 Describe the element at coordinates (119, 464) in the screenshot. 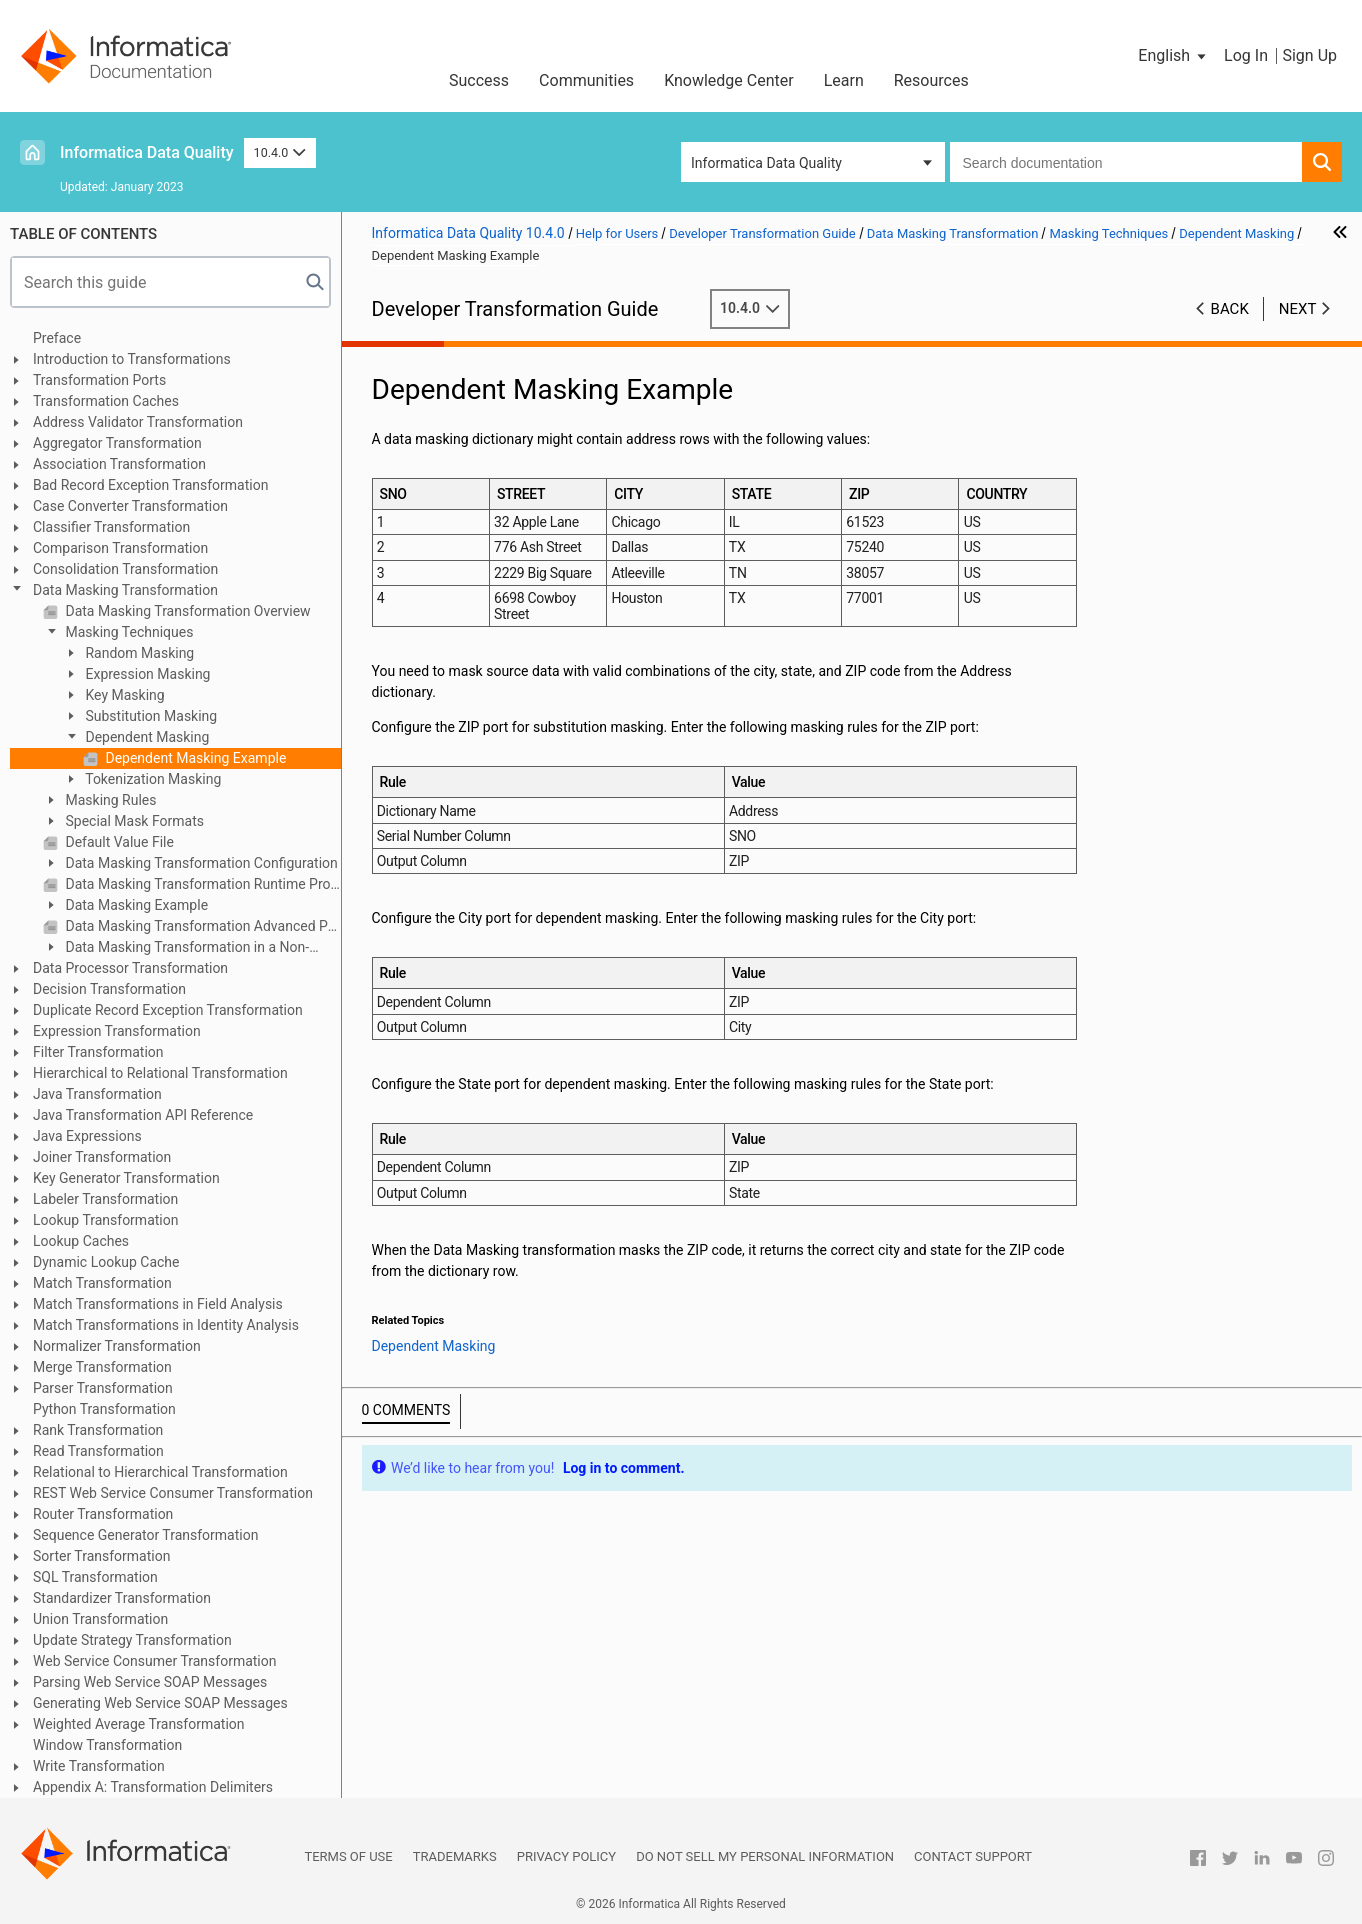

I see `Association Transformation` at that location.